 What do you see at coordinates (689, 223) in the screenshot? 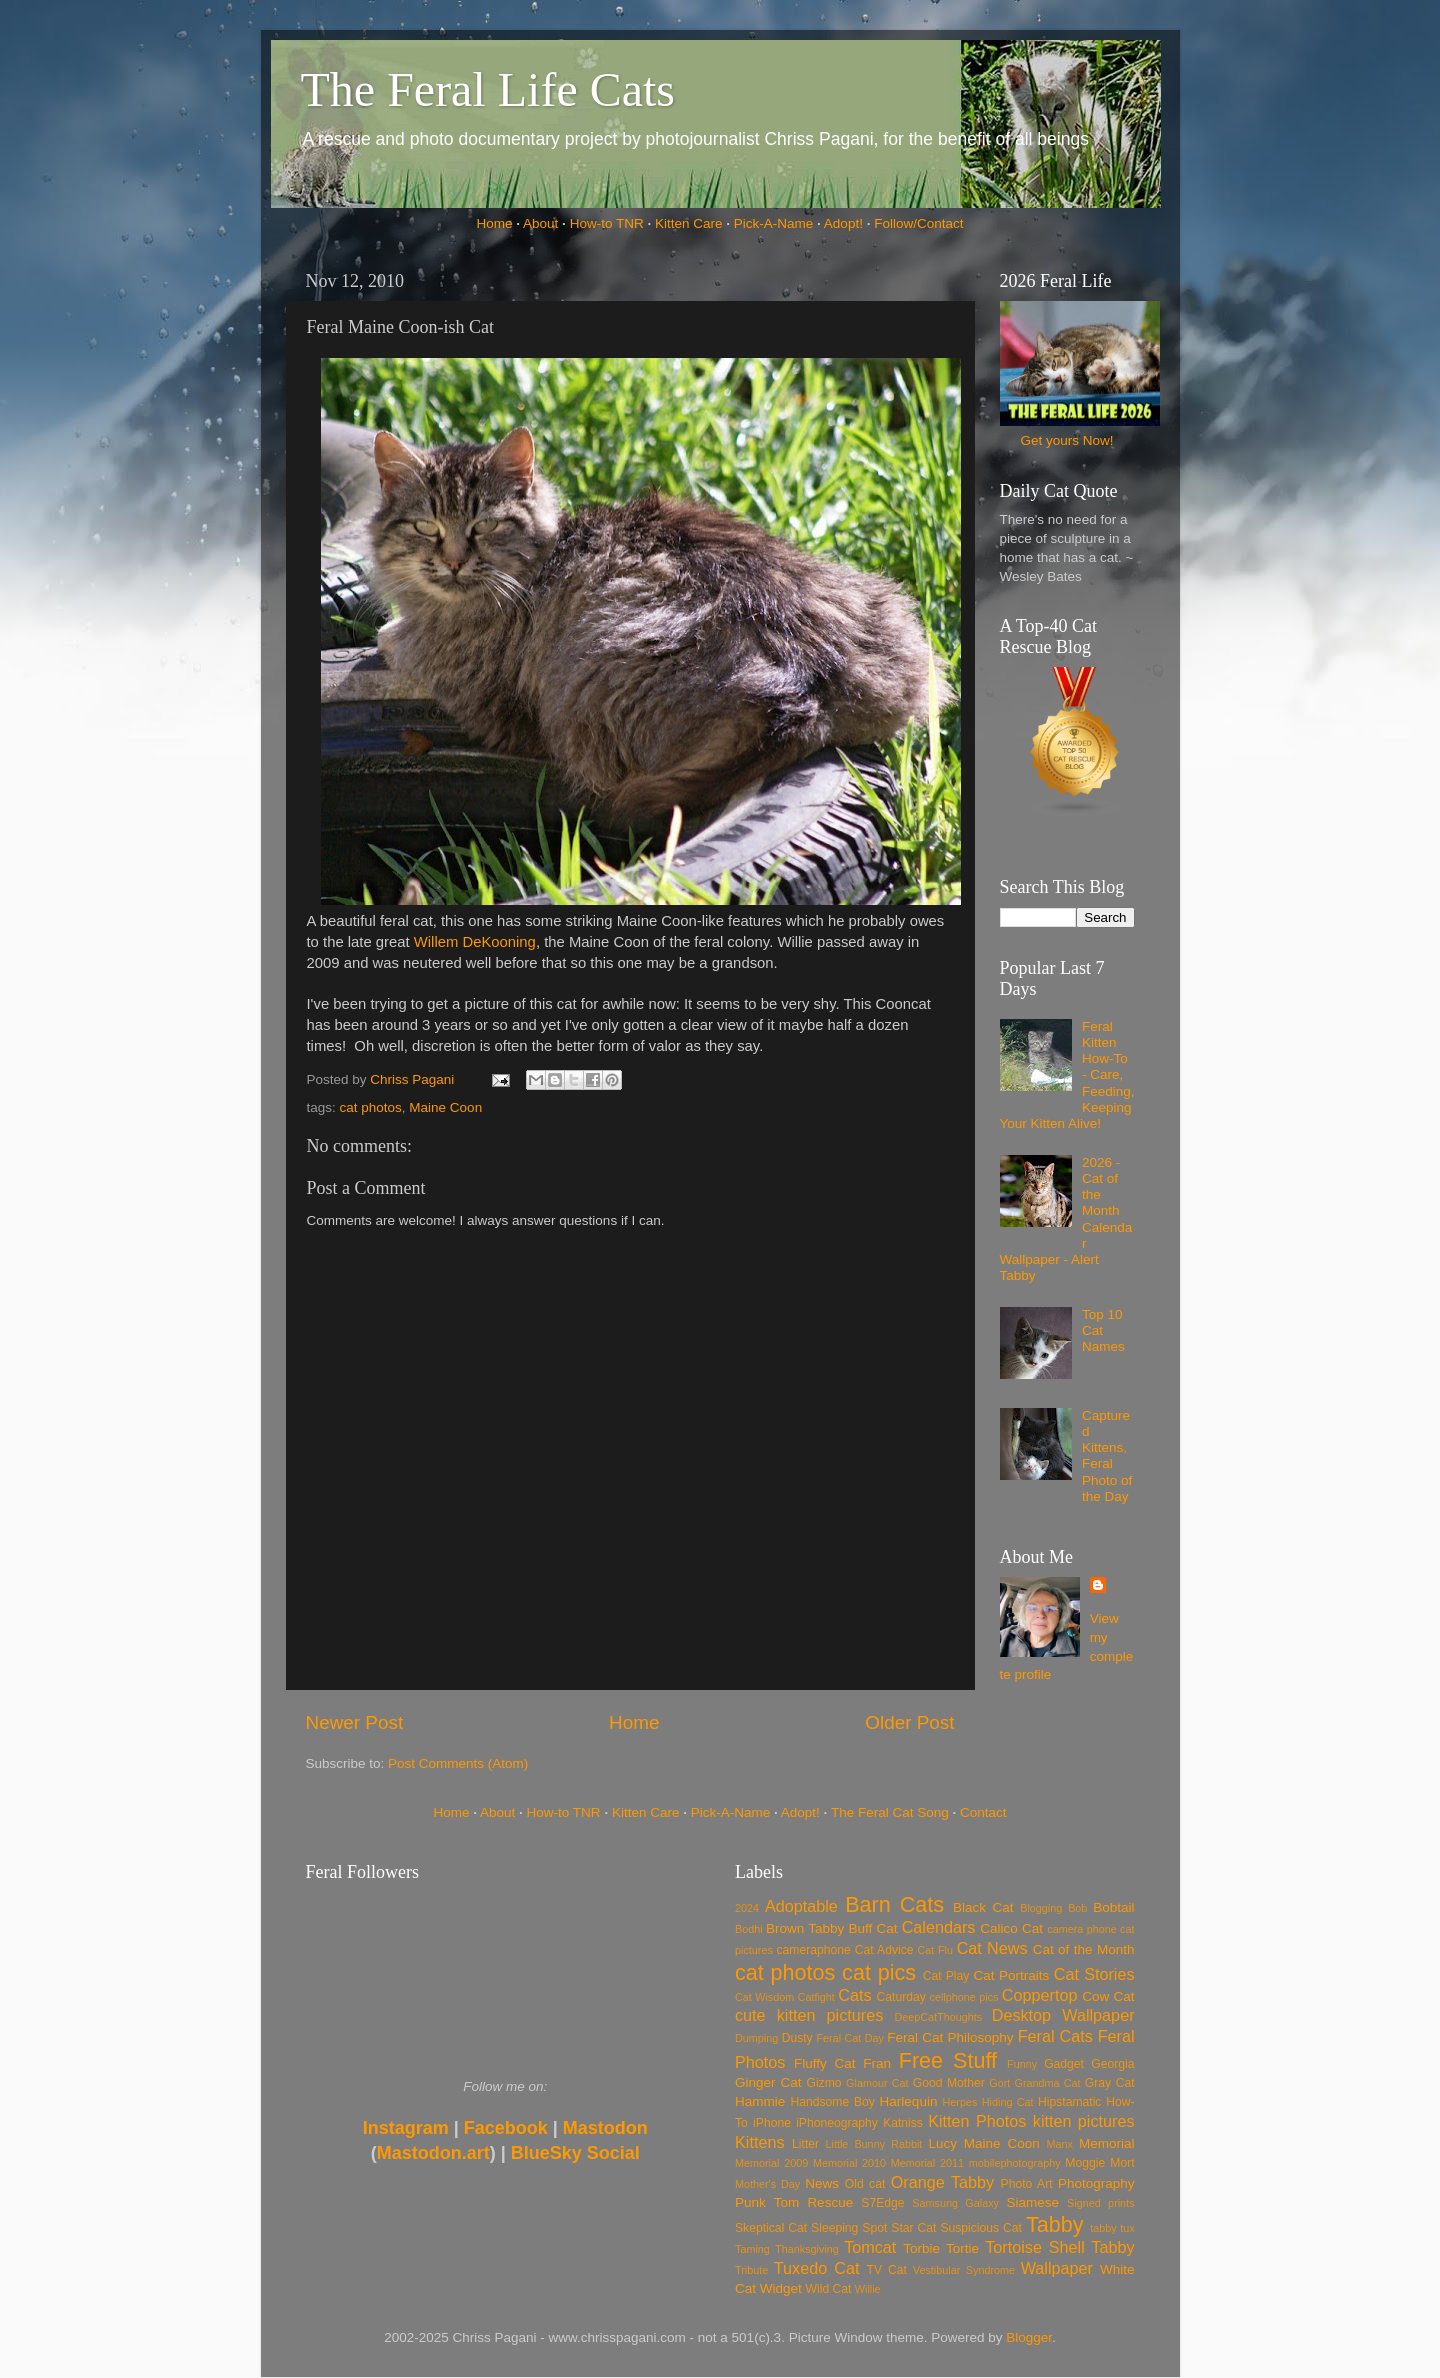
I see `Kitten Care` at bounding box center [689, 223].